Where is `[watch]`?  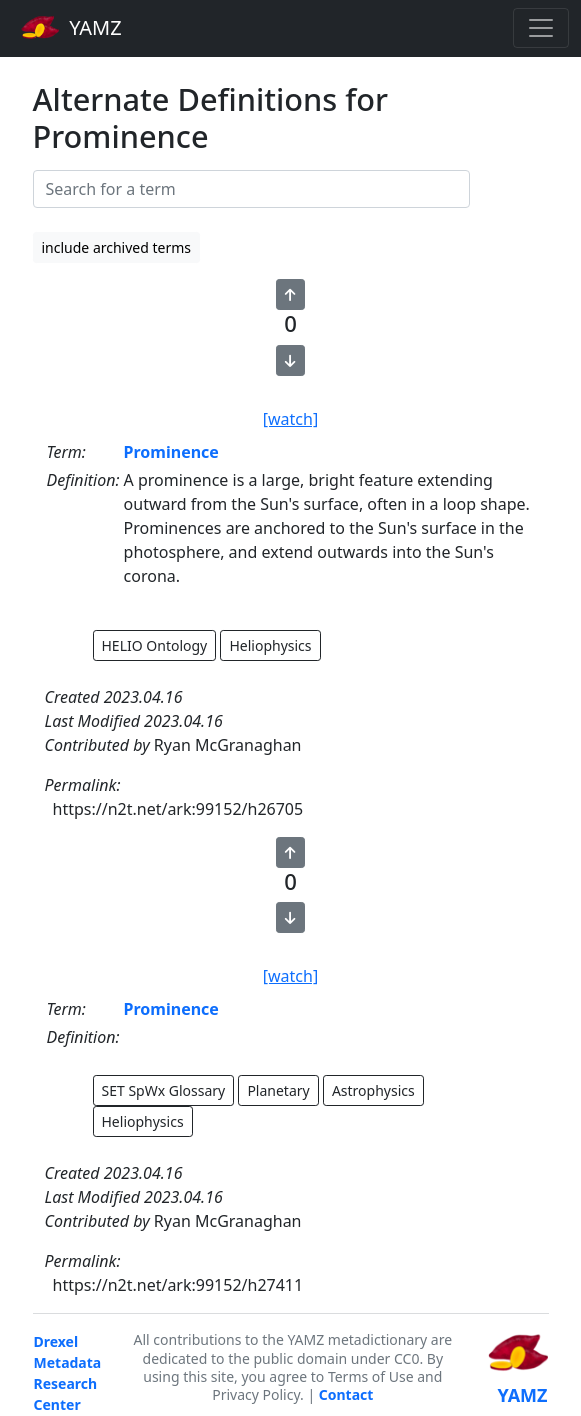
[watch] is located at coordinates (290, 419).